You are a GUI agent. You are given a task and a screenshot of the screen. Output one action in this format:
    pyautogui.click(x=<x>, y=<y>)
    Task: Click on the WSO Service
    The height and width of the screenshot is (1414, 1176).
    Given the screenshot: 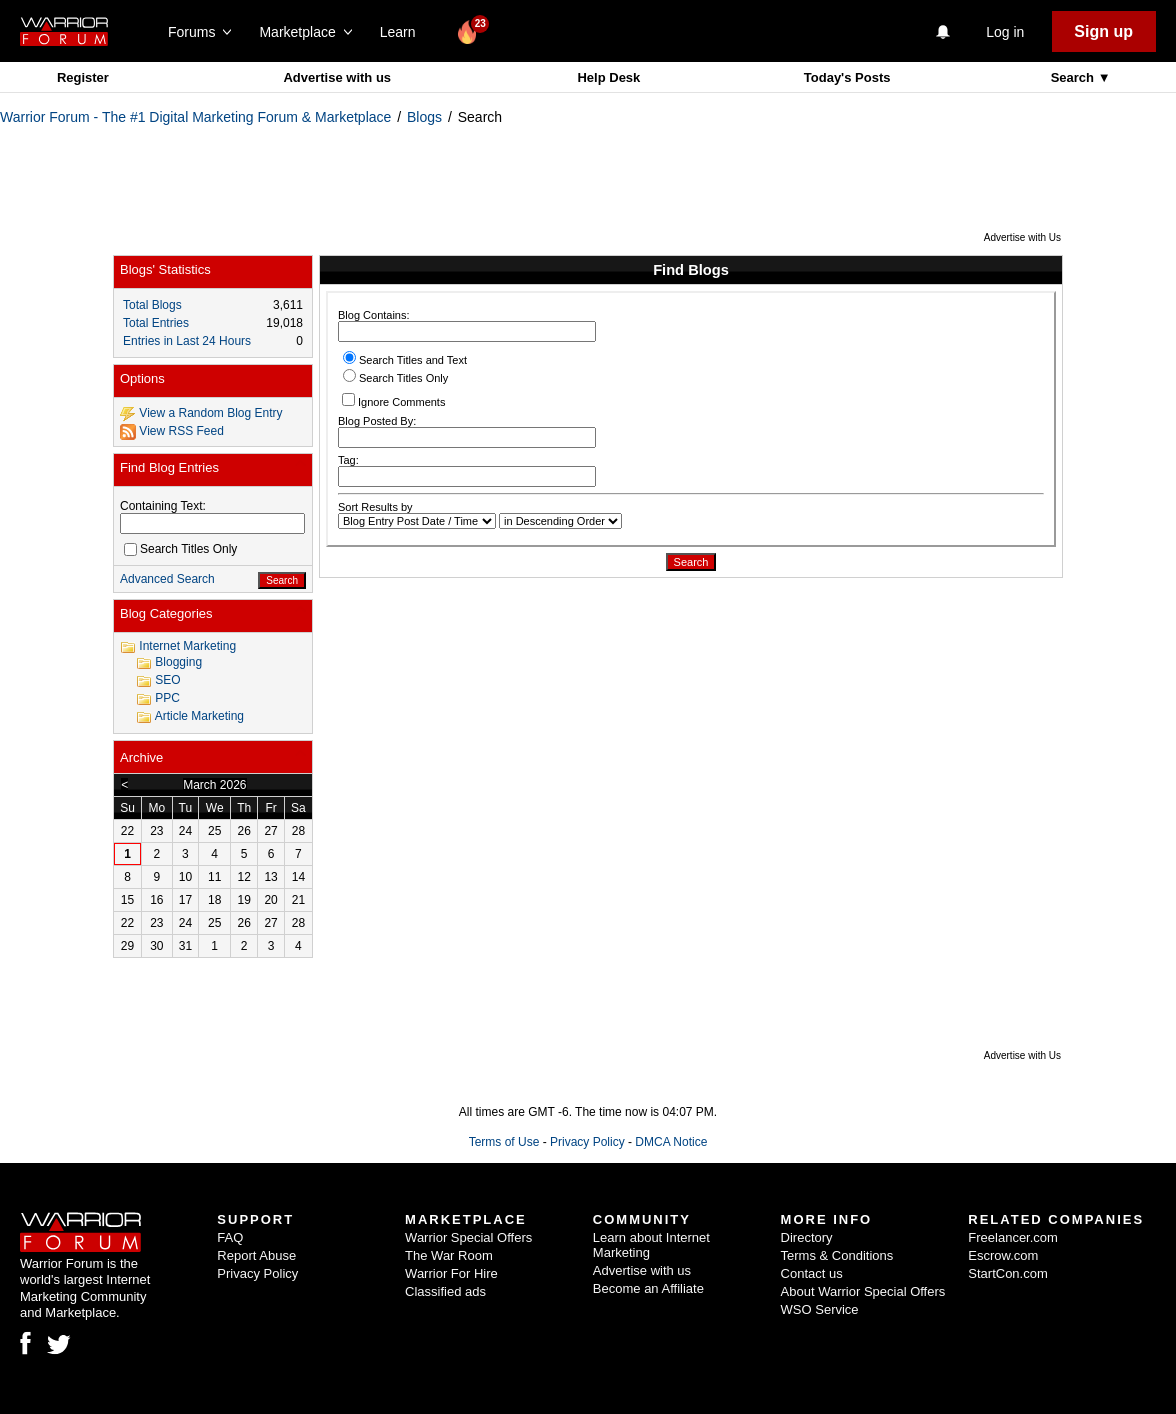 What is the action you would take?
    pyautogui.click(x=820, y=1309)
    